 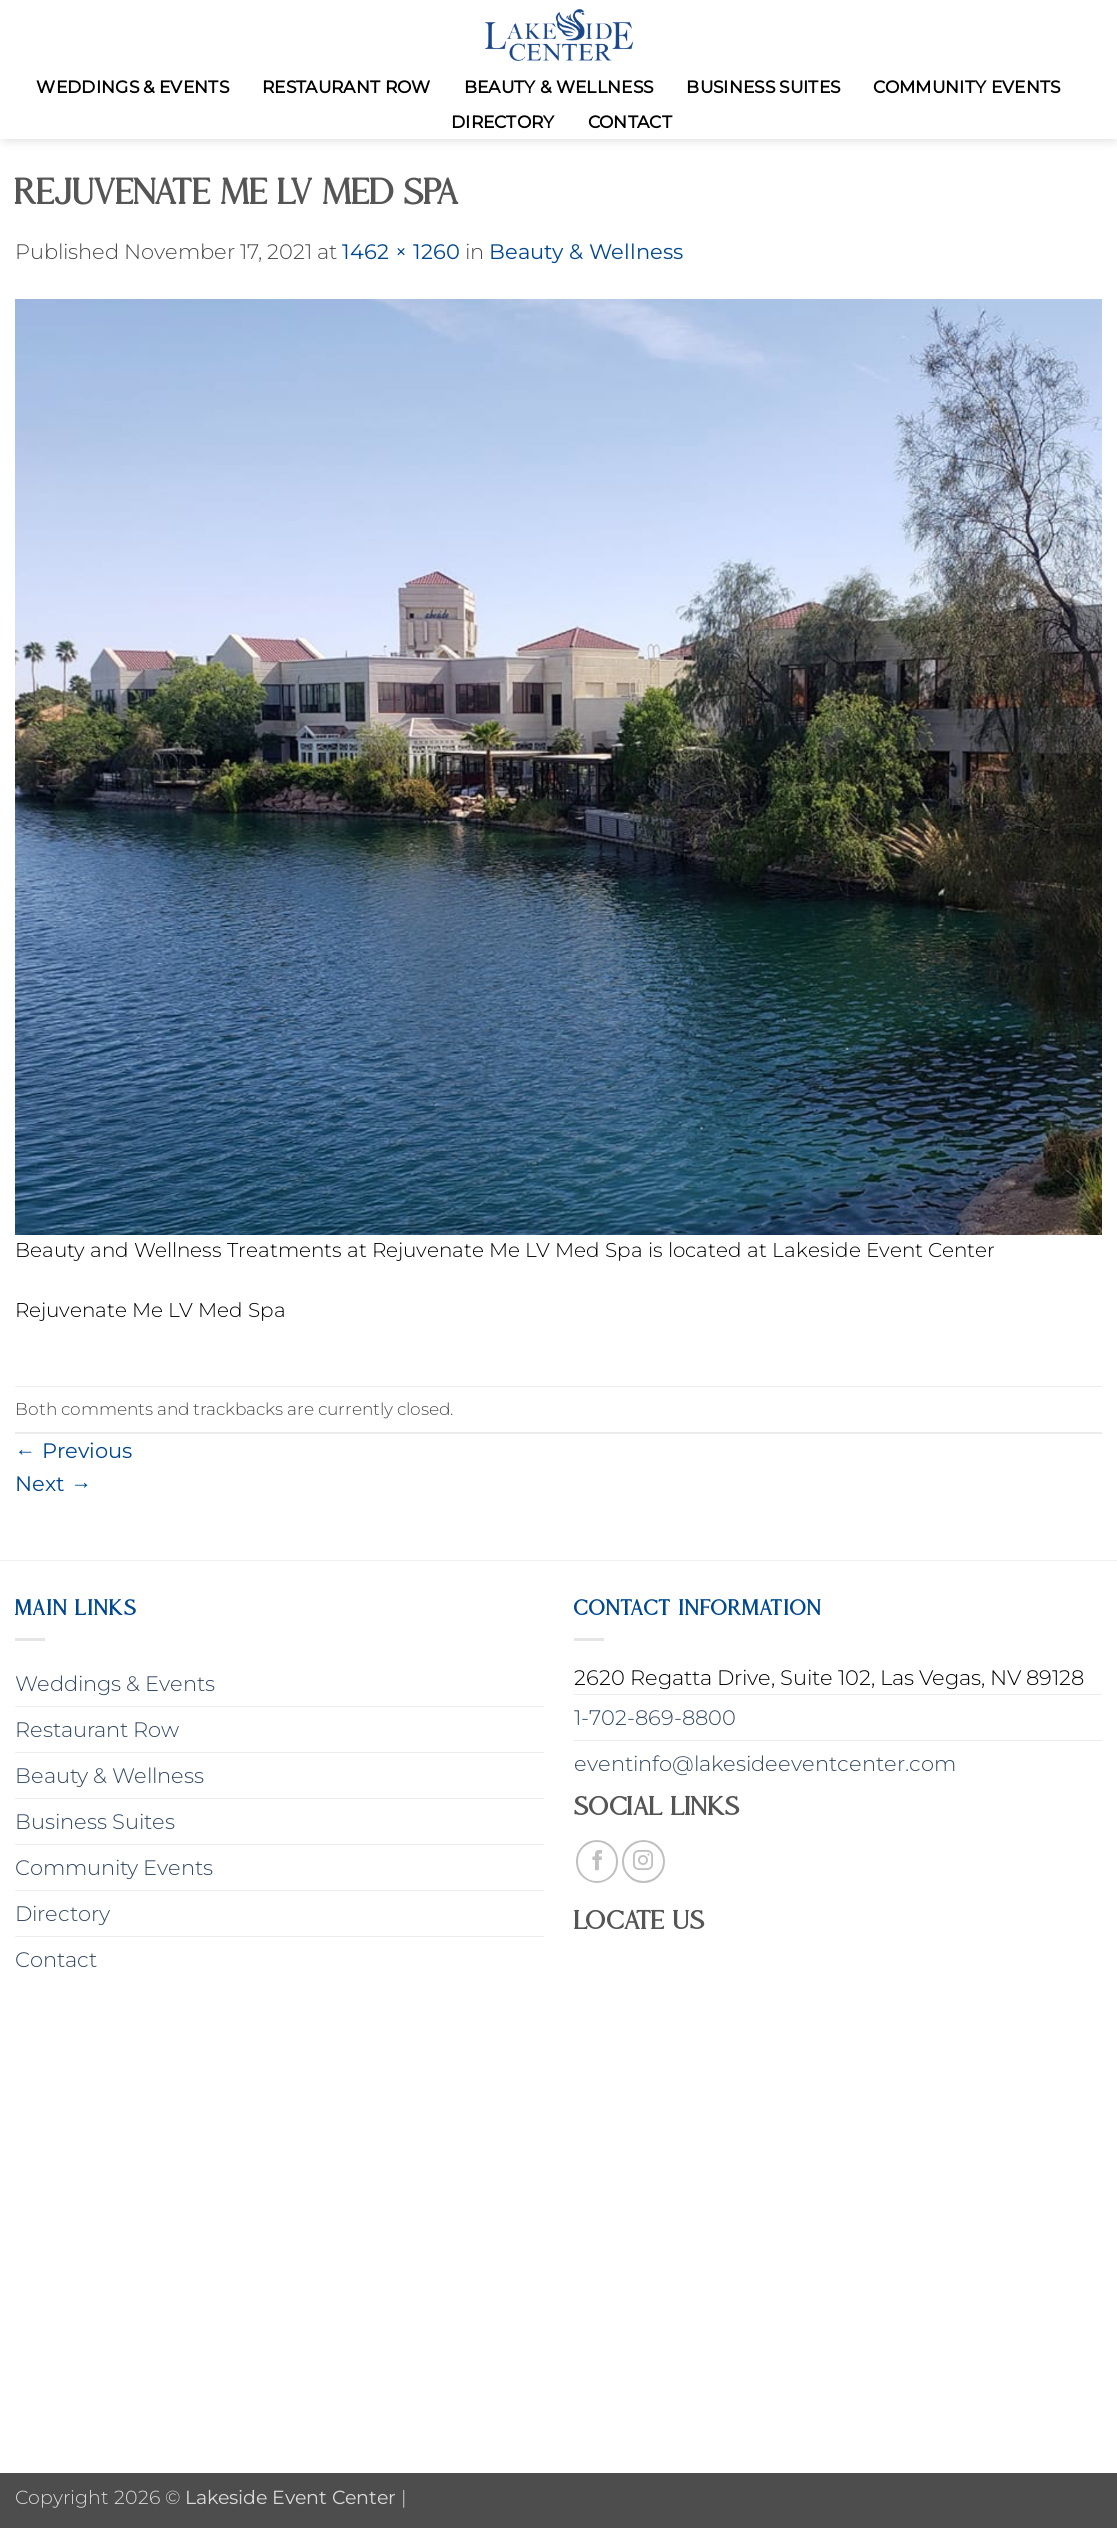 I want to click on Next, so click(x=53, y=1483).